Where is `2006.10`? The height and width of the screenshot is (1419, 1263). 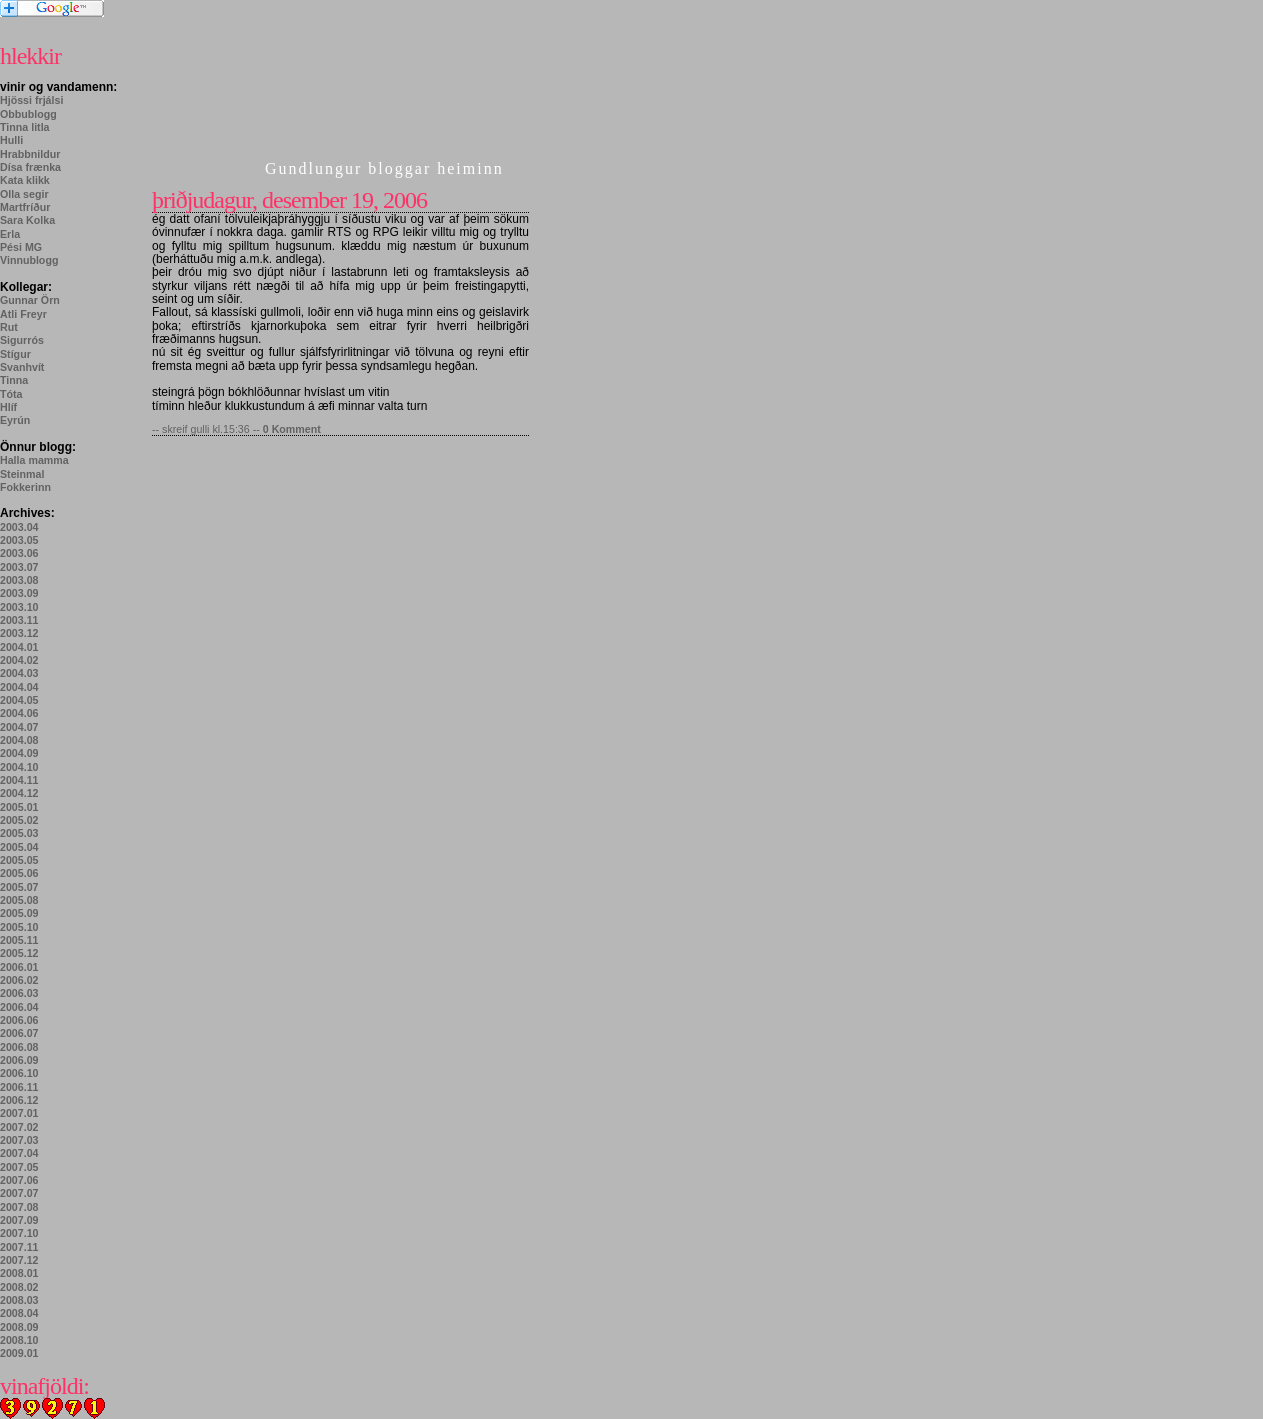 2006.10 is located at coordinates (19, 1073).